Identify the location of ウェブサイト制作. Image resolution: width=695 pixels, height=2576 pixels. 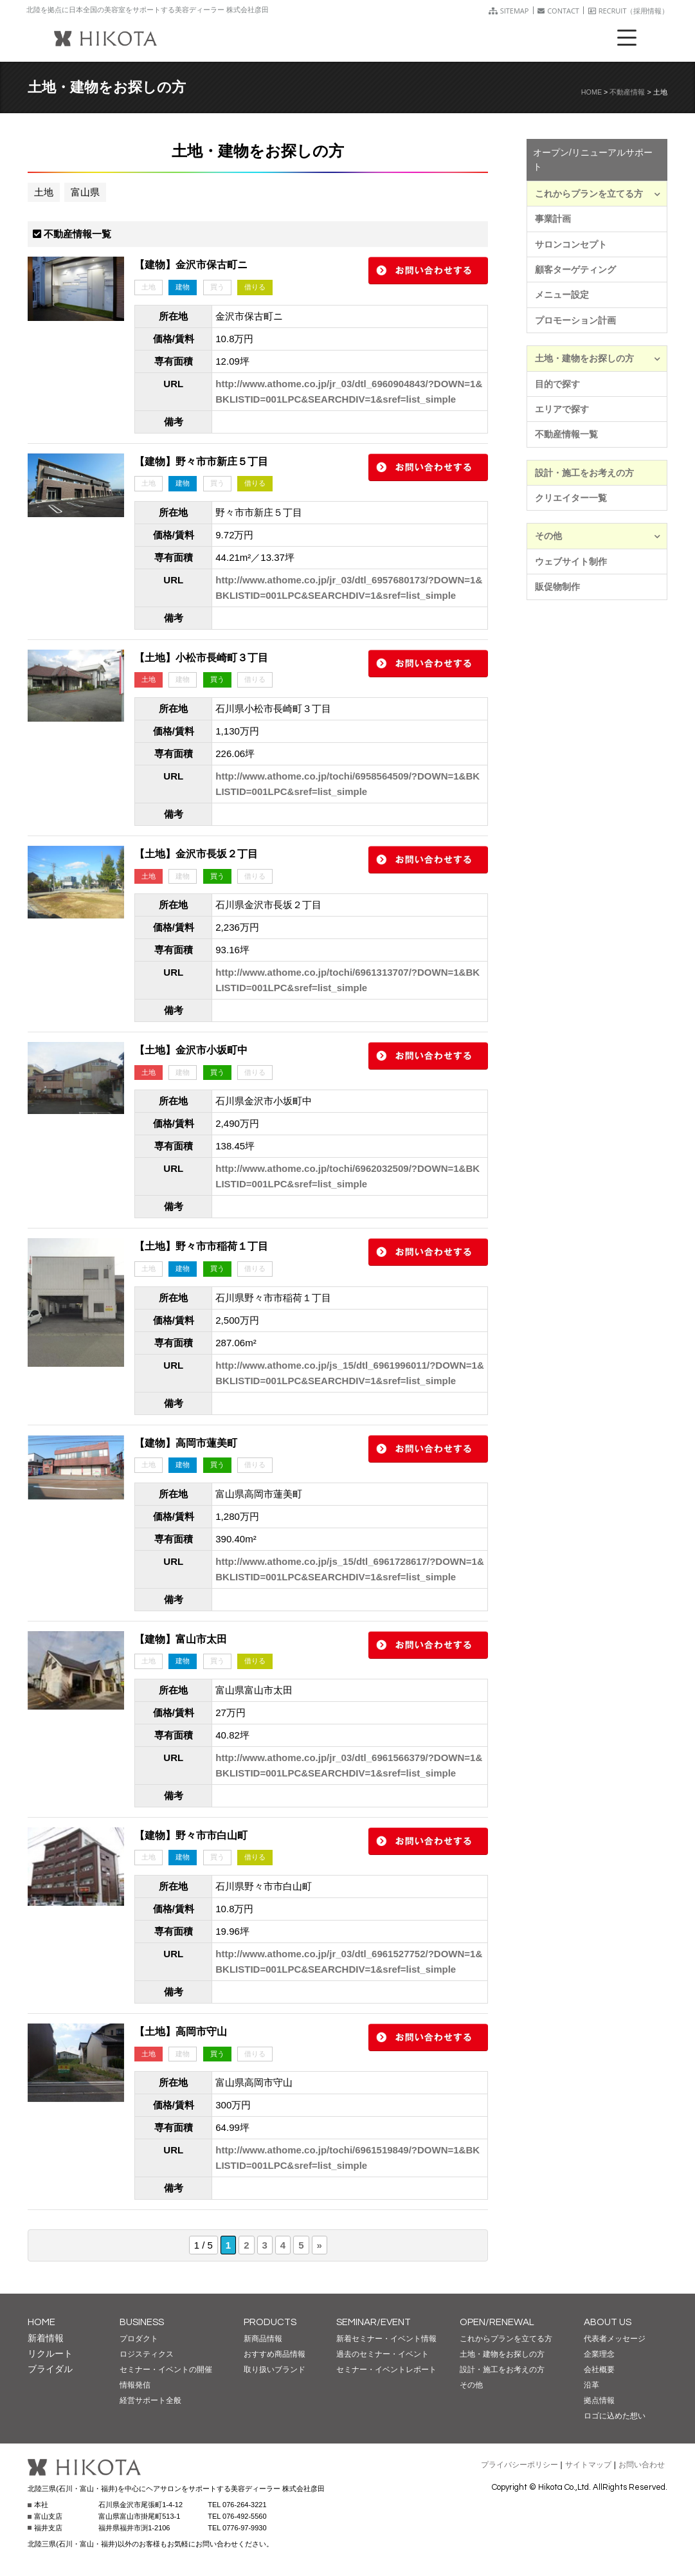
(571, 561).